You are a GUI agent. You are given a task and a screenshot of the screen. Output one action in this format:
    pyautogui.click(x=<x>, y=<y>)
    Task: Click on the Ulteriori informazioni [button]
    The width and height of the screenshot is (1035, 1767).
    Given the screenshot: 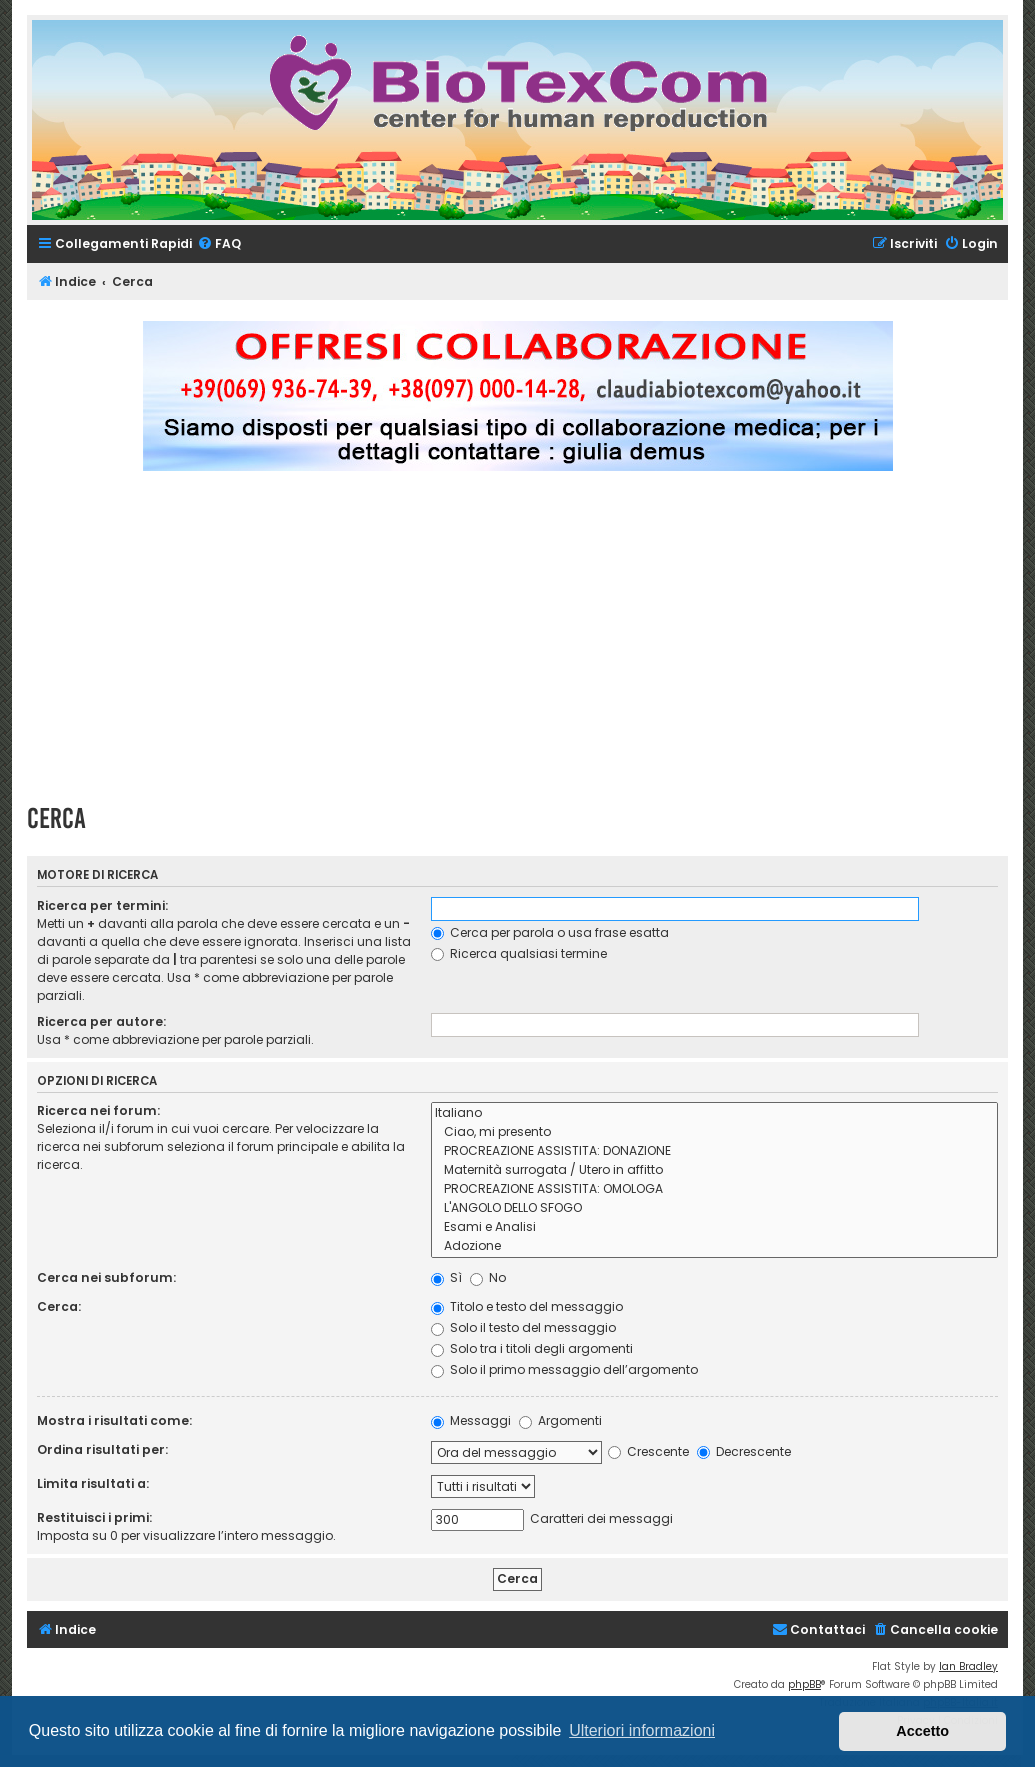 What is the action you would take?
    pyautogui.click(x=642, y=1730)
    